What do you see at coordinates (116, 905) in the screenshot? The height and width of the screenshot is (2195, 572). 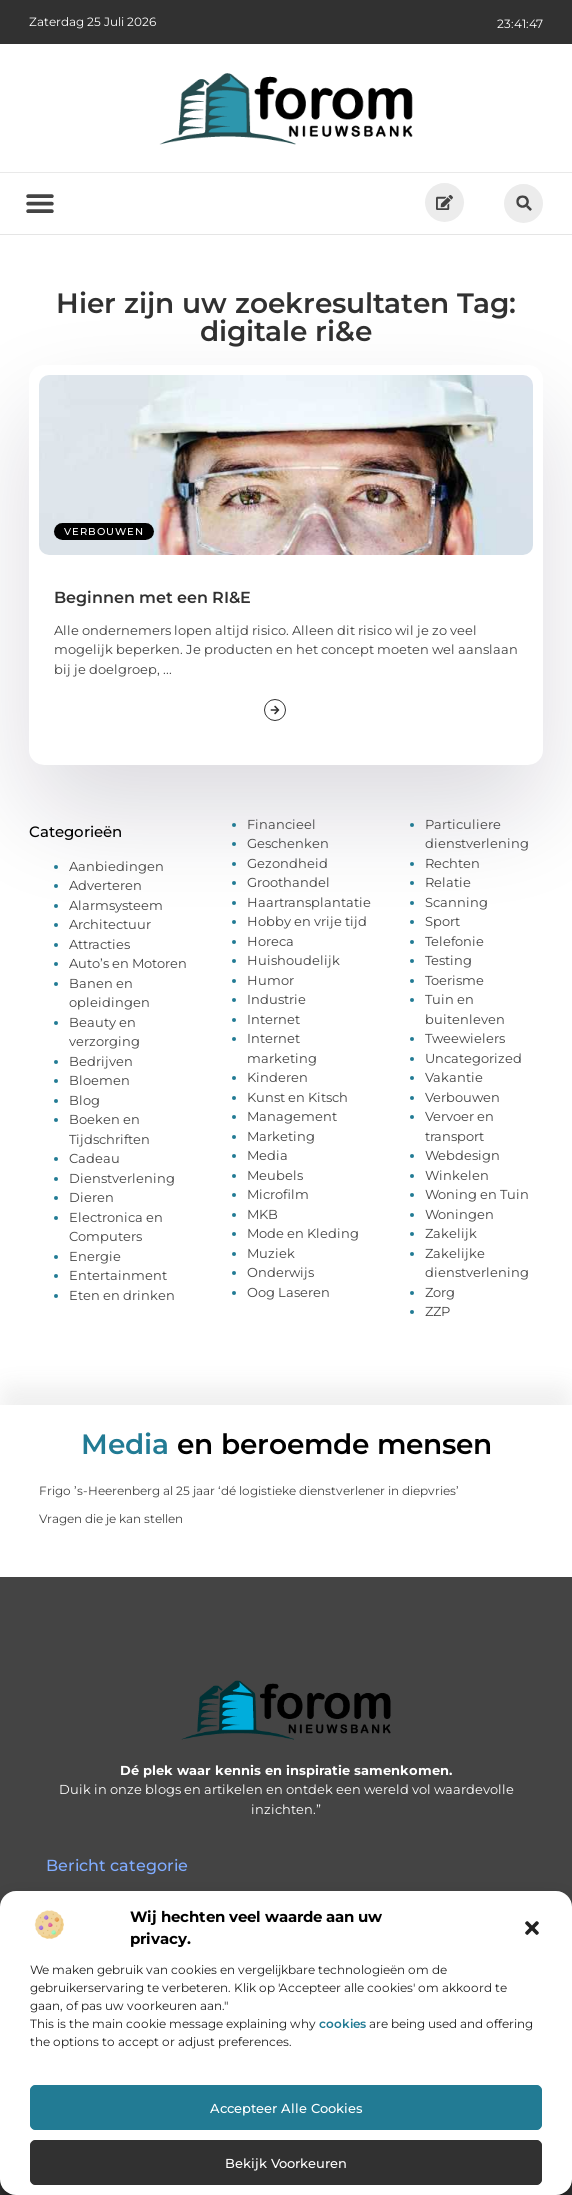 I see `Alarmsysteem` at bounding box center [116, 905].